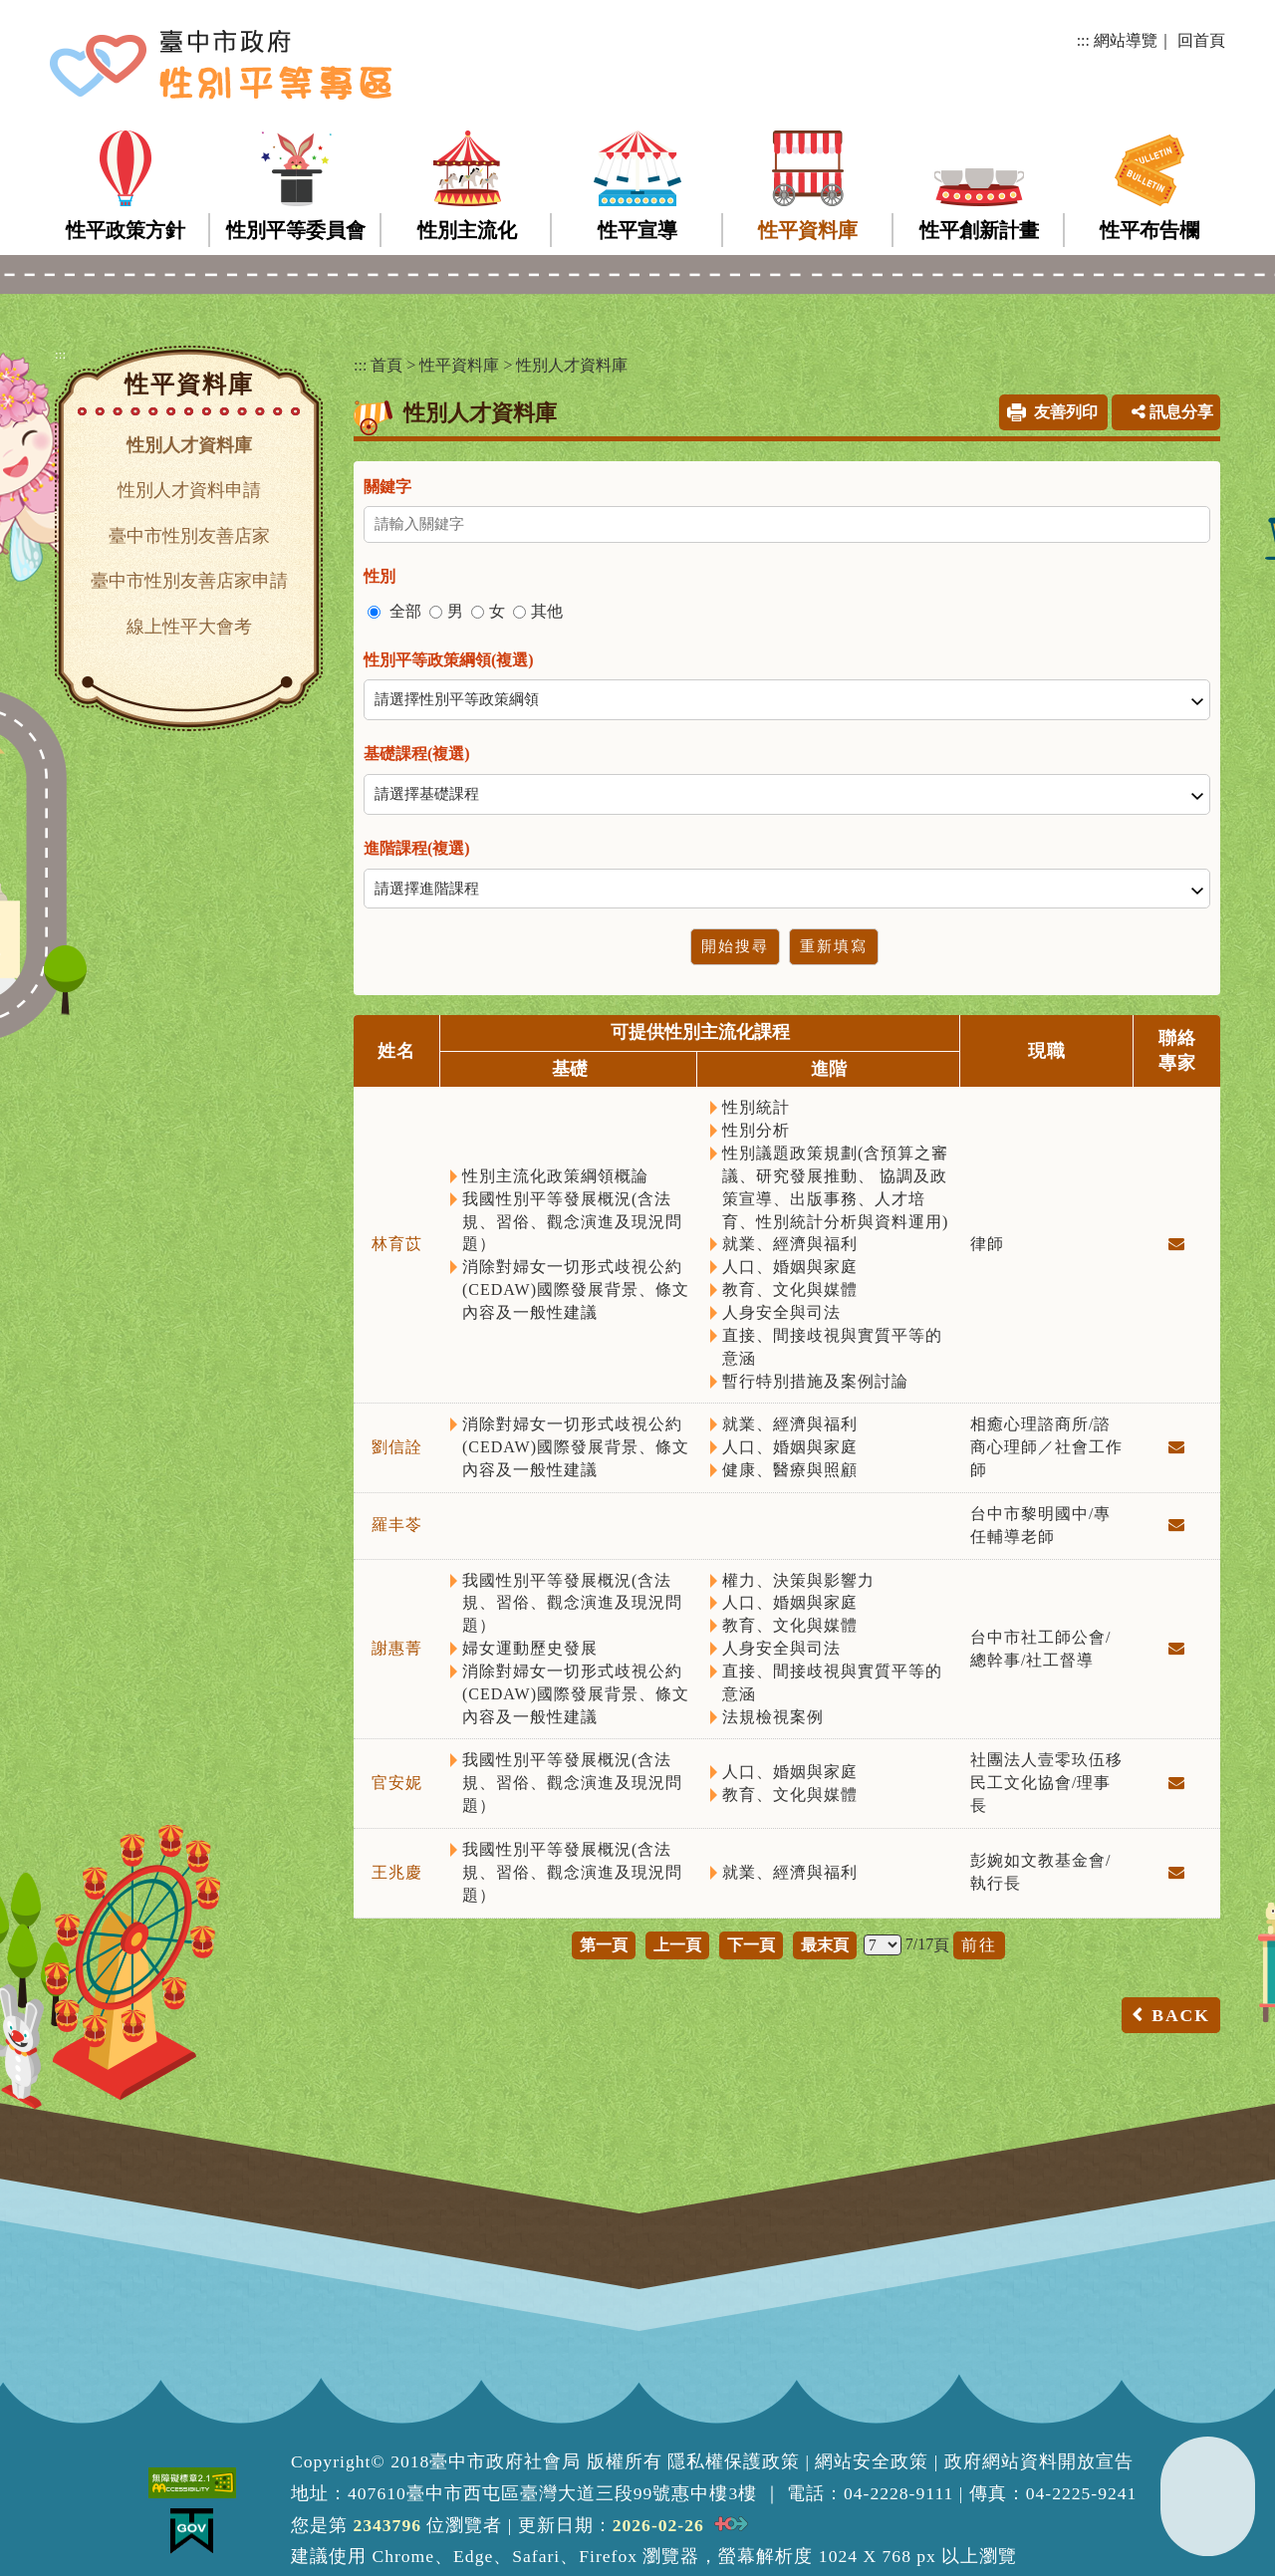 This screenshot has width=1275, height=2576. What do you see at coordinates (677, 1944) in the screenshot?
I see `上一頁` at bounding box center [677, 1944].